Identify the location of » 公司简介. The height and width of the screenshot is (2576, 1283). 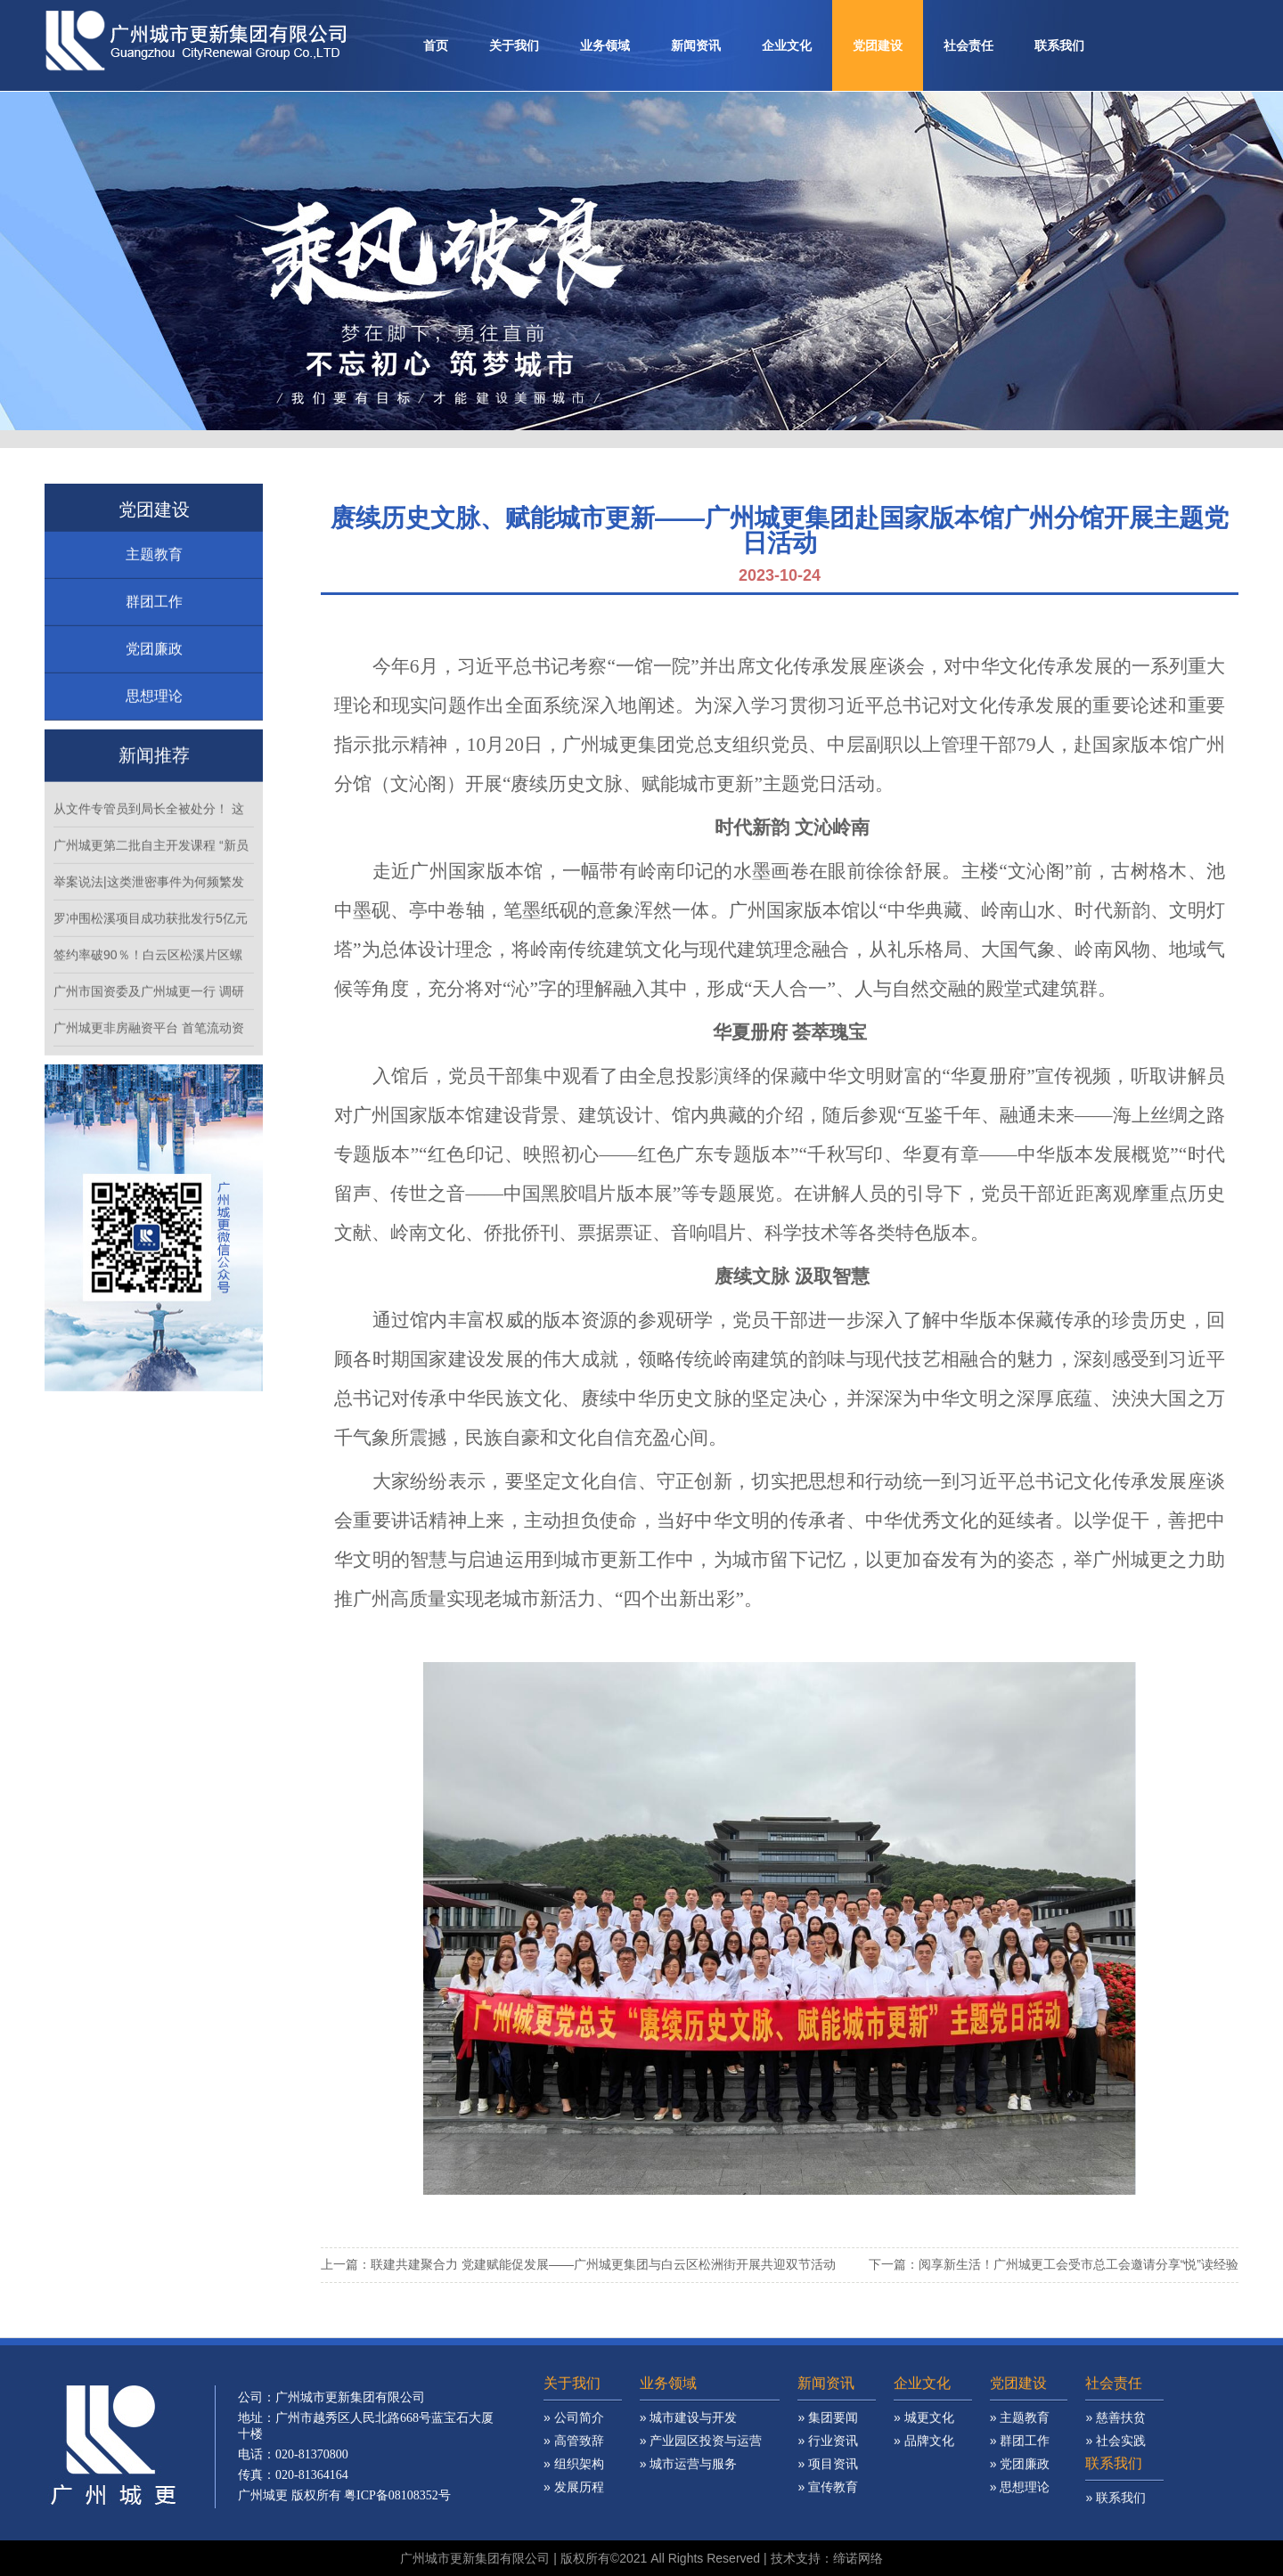
(573, 2450).